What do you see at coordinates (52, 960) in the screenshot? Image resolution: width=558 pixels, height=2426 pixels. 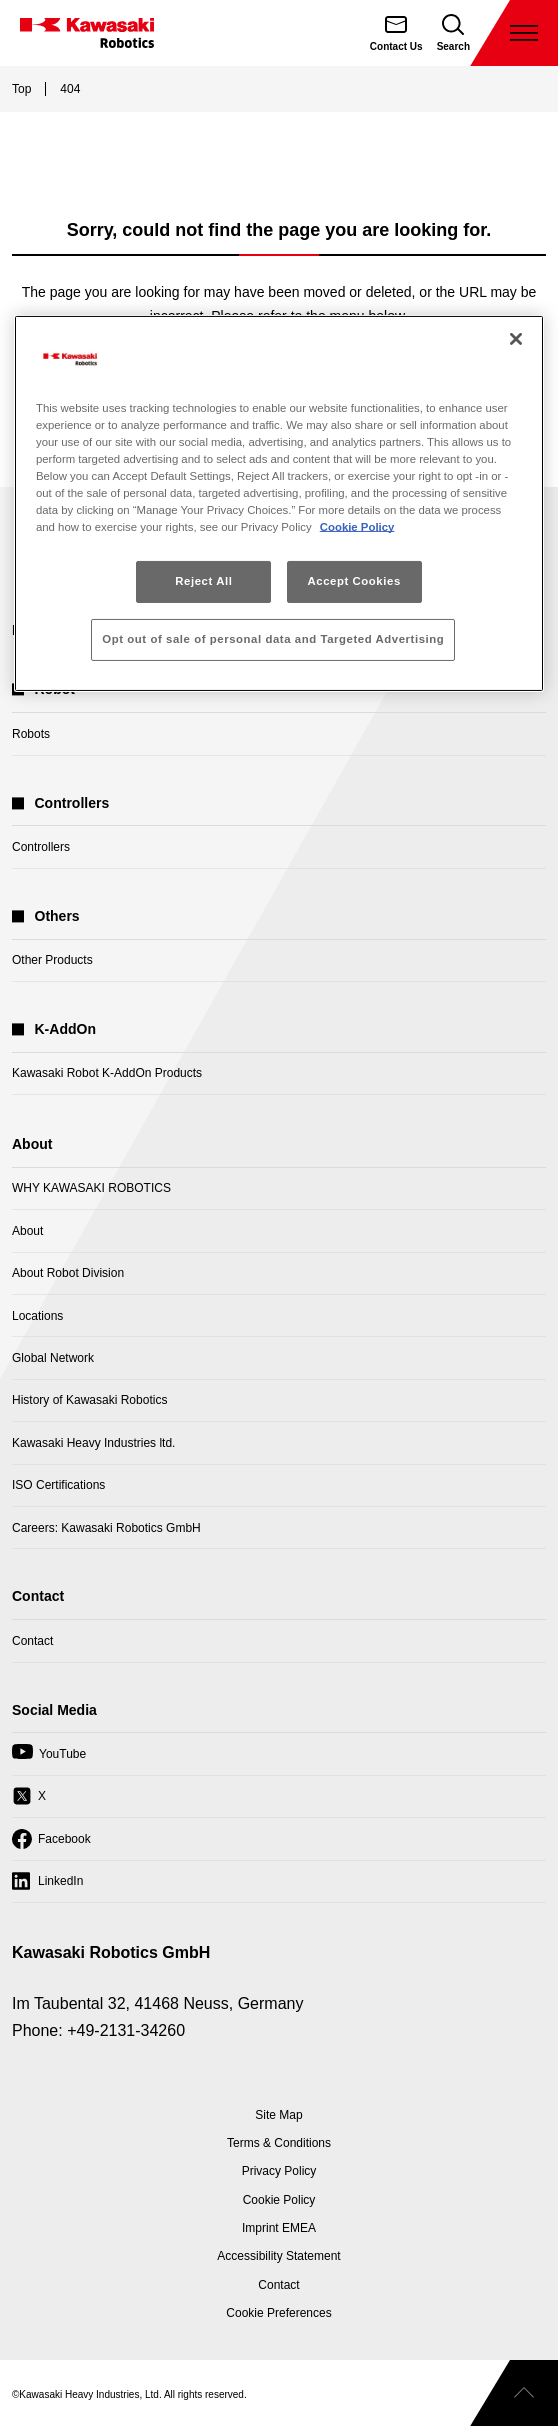 I see `Other Products` at bounding box center [52, 960].